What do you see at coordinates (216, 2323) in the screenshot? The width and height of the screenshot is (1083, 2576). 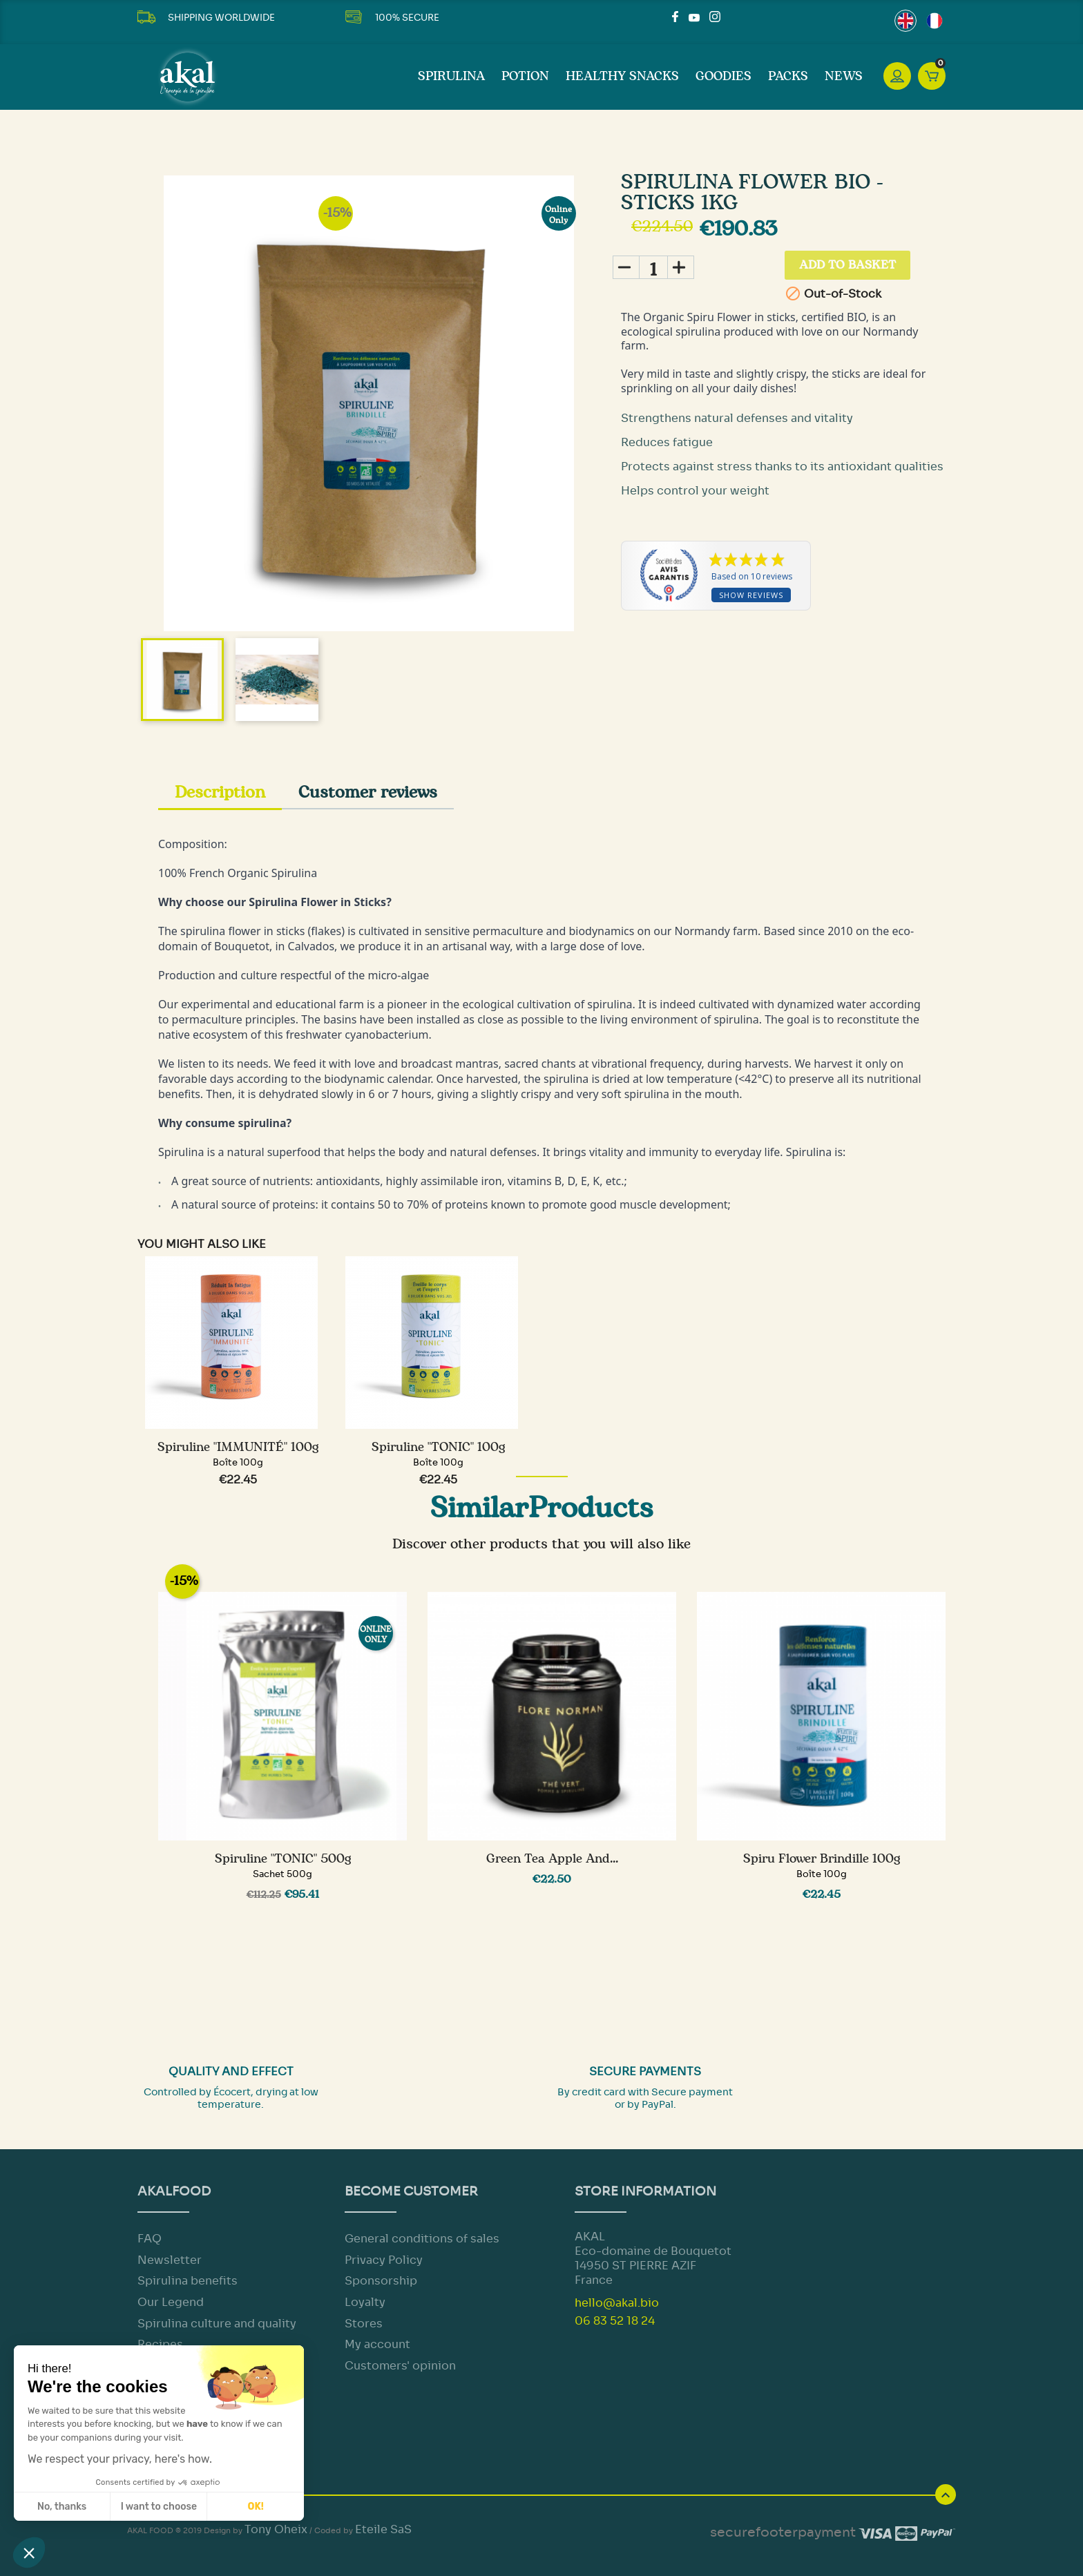 I see `Spirulina culture and quality` at bounding box center [216, 2323].